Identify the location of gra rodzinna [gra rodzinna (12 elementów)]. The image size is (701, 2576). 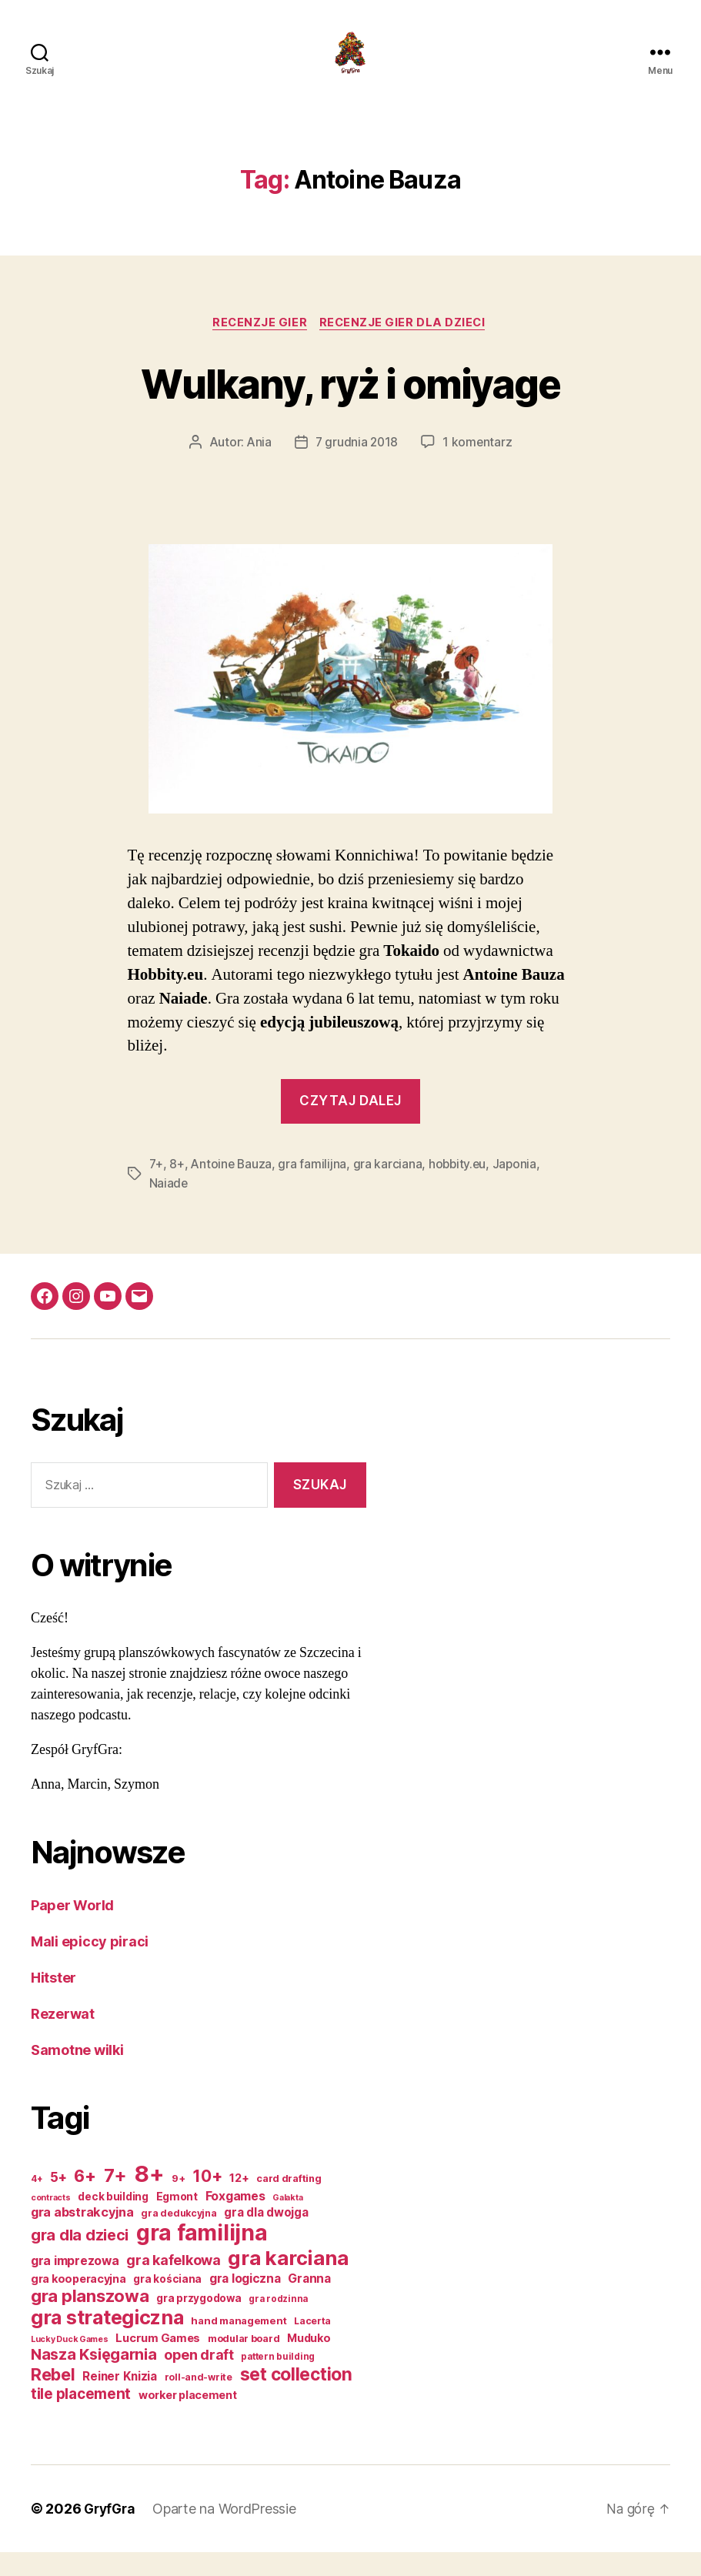
(278, 2322).